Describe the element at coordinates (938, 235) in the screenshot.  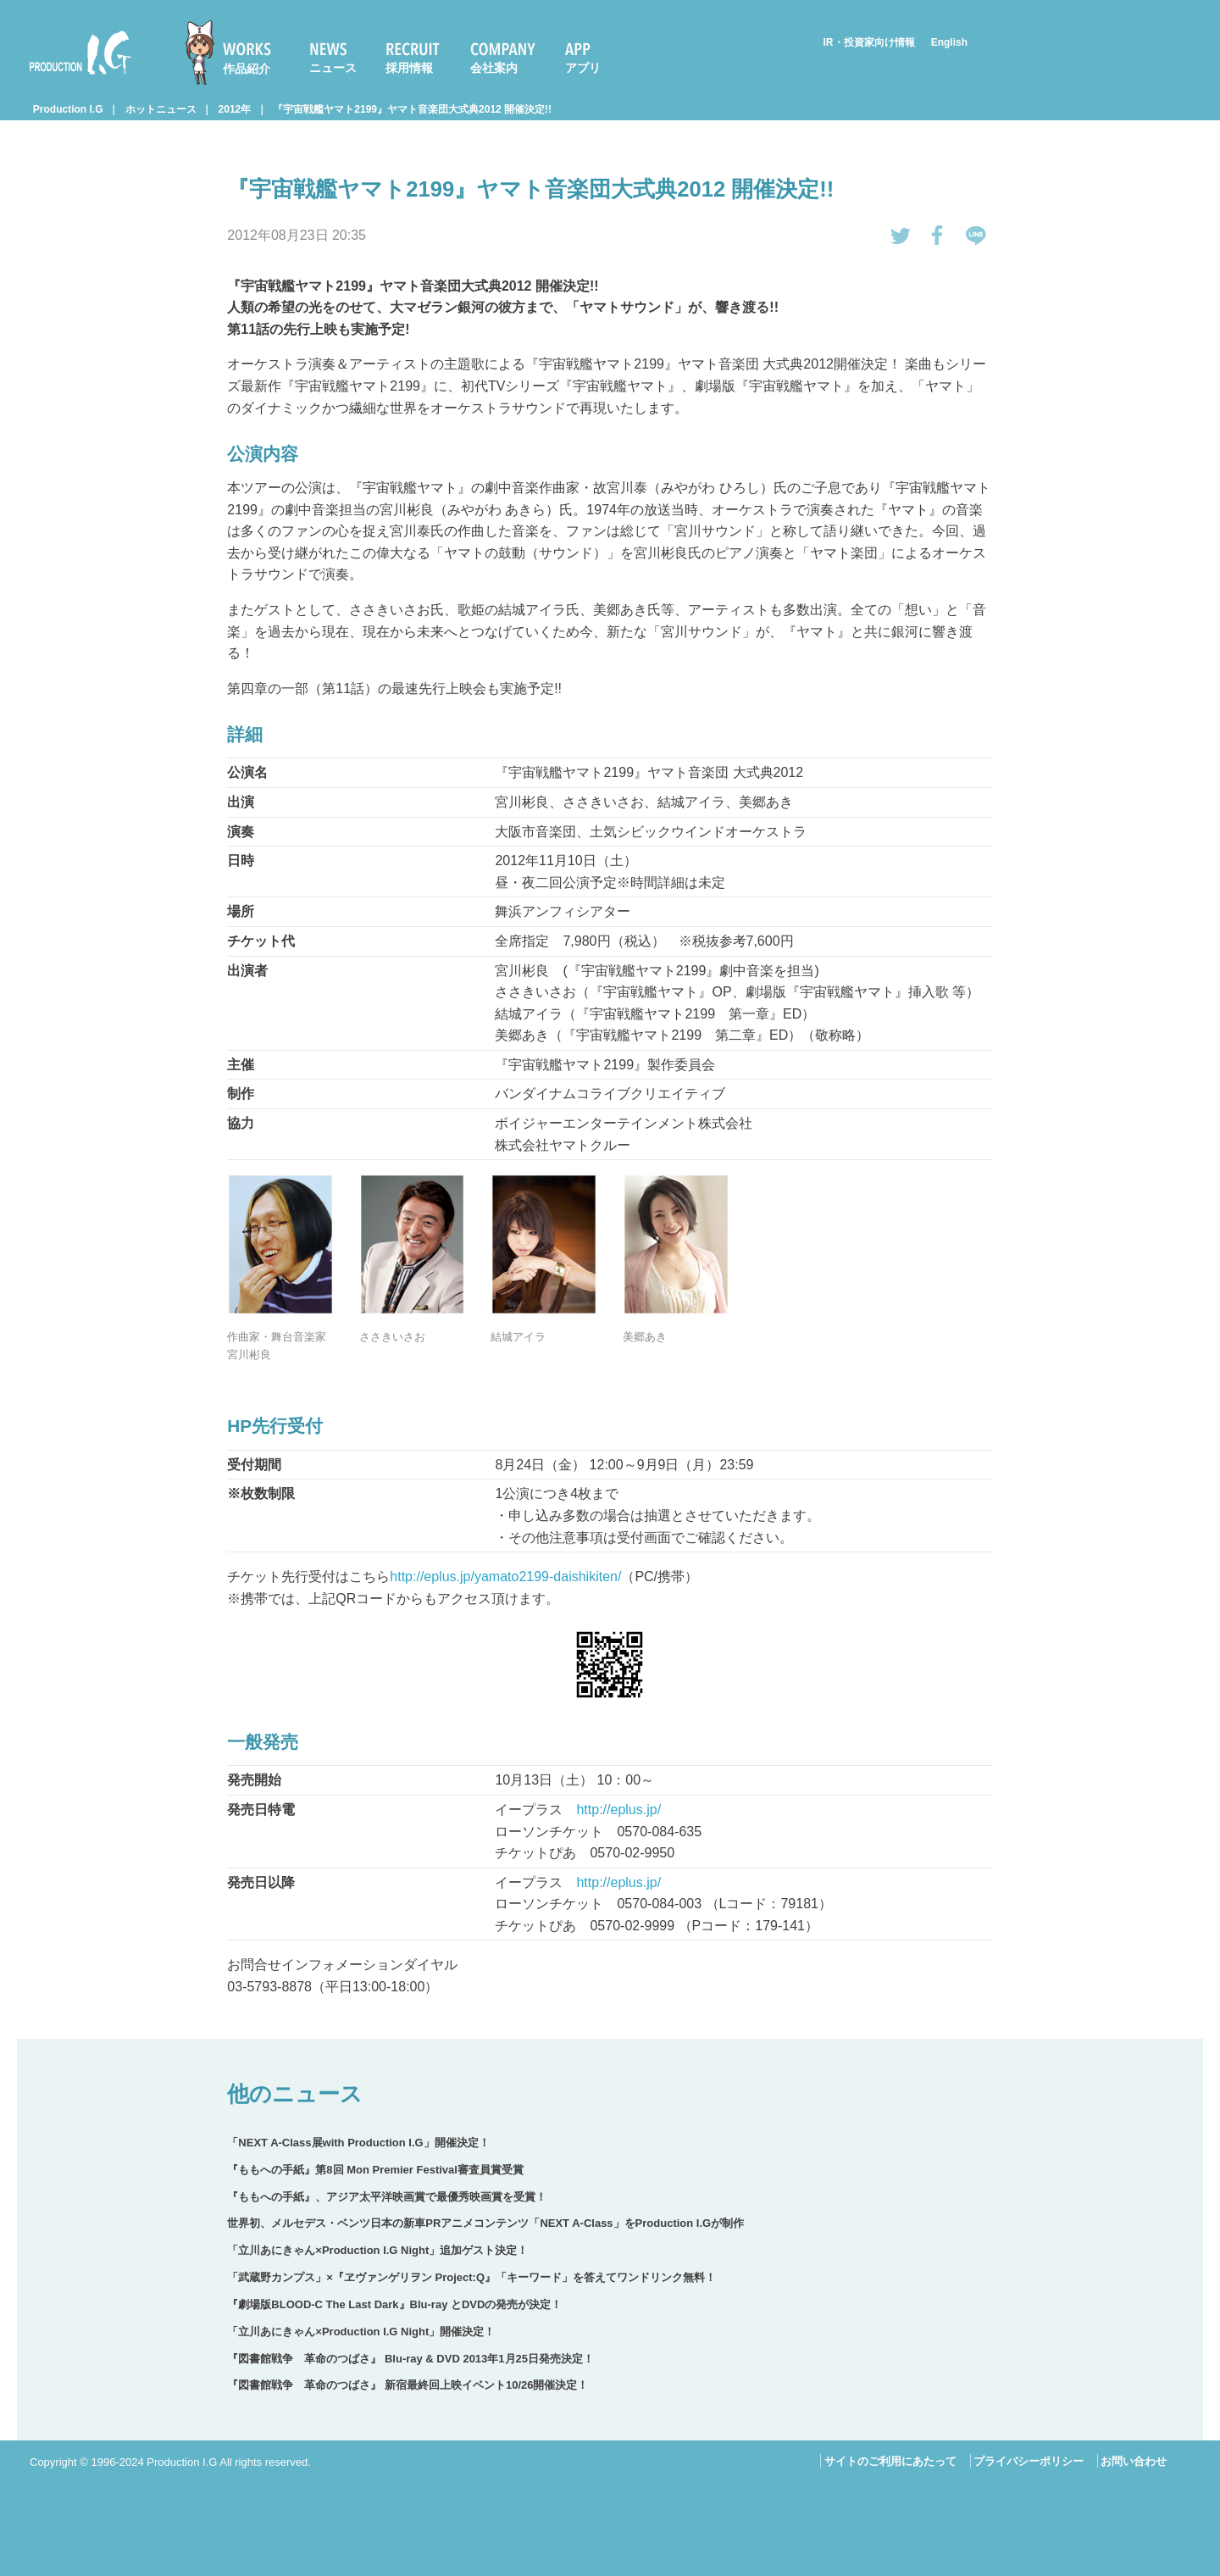
I see `Facebookでシェアする` at that location.